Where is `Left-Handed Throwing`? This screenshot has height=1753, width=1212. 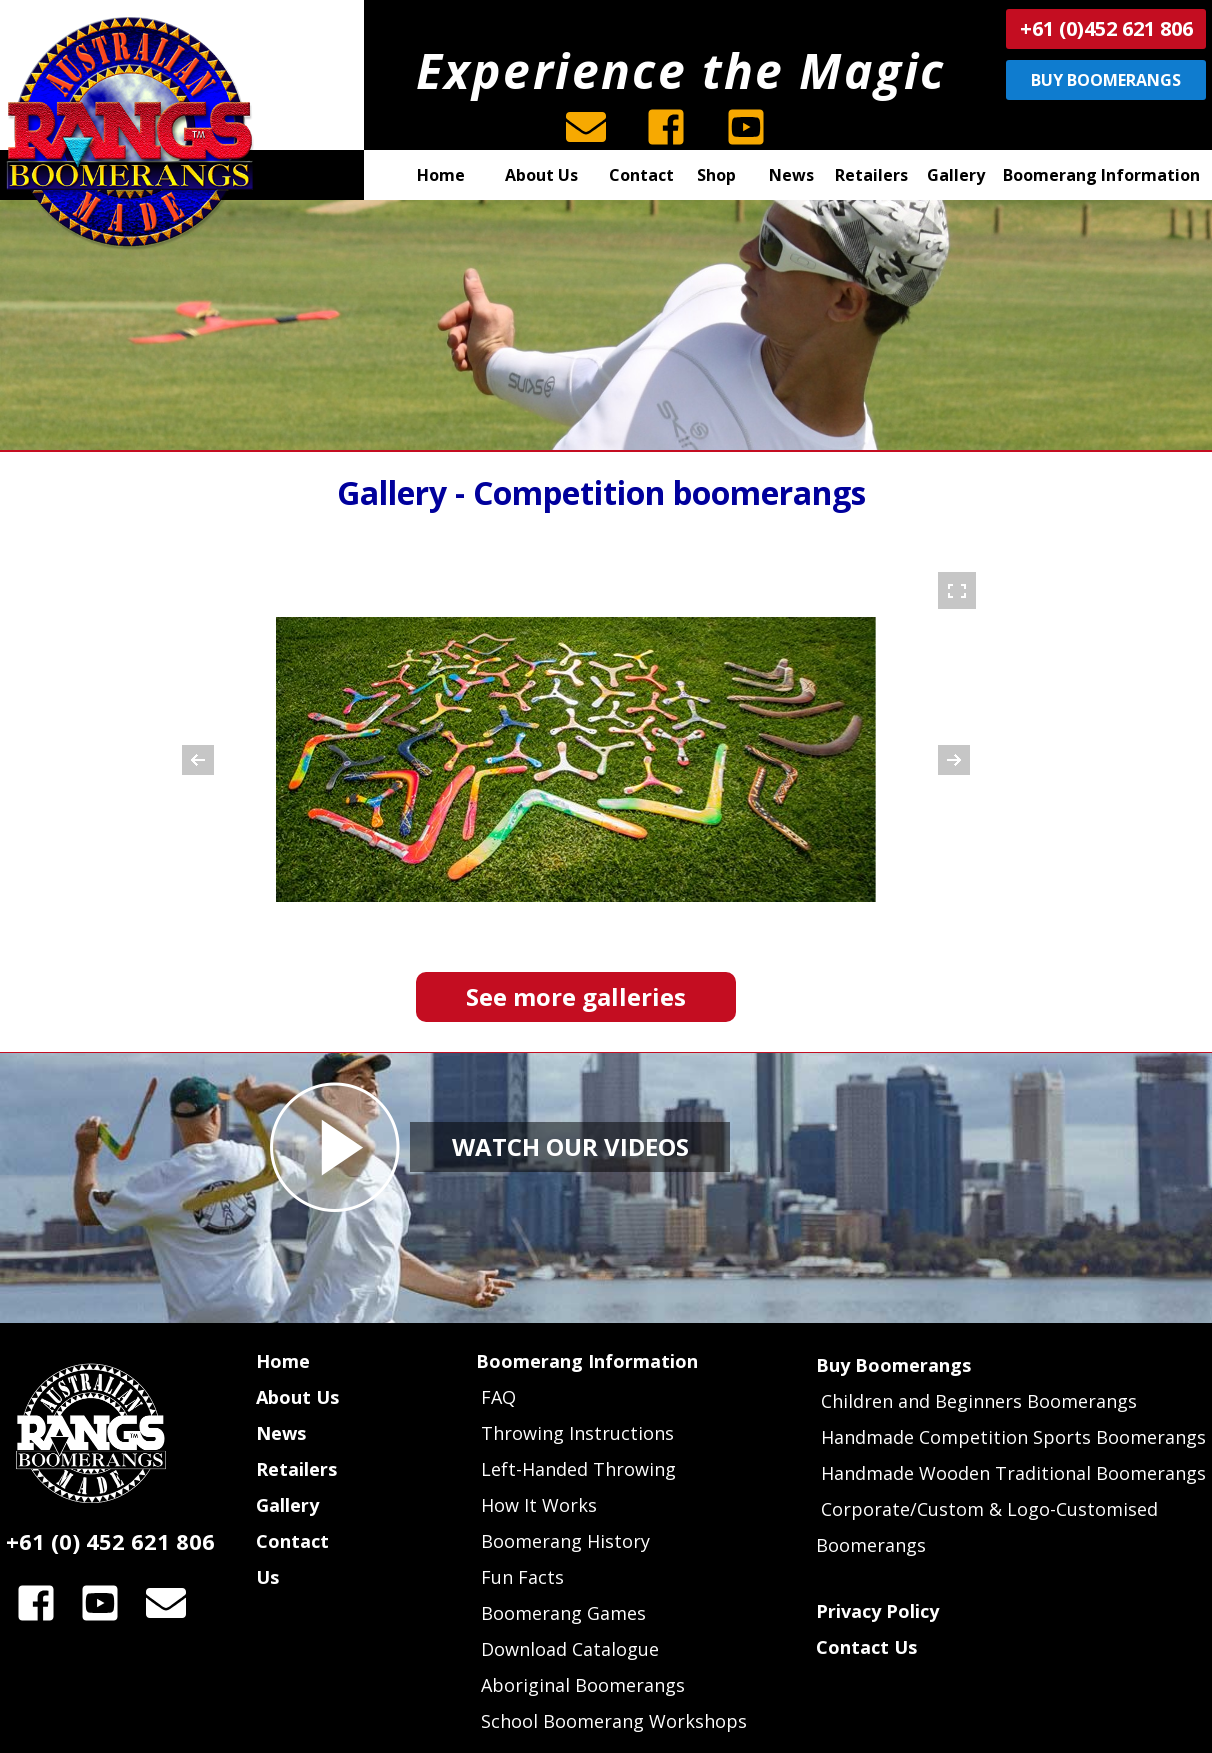 Left-Handed Throwing is located at coordinates (578, 1469).